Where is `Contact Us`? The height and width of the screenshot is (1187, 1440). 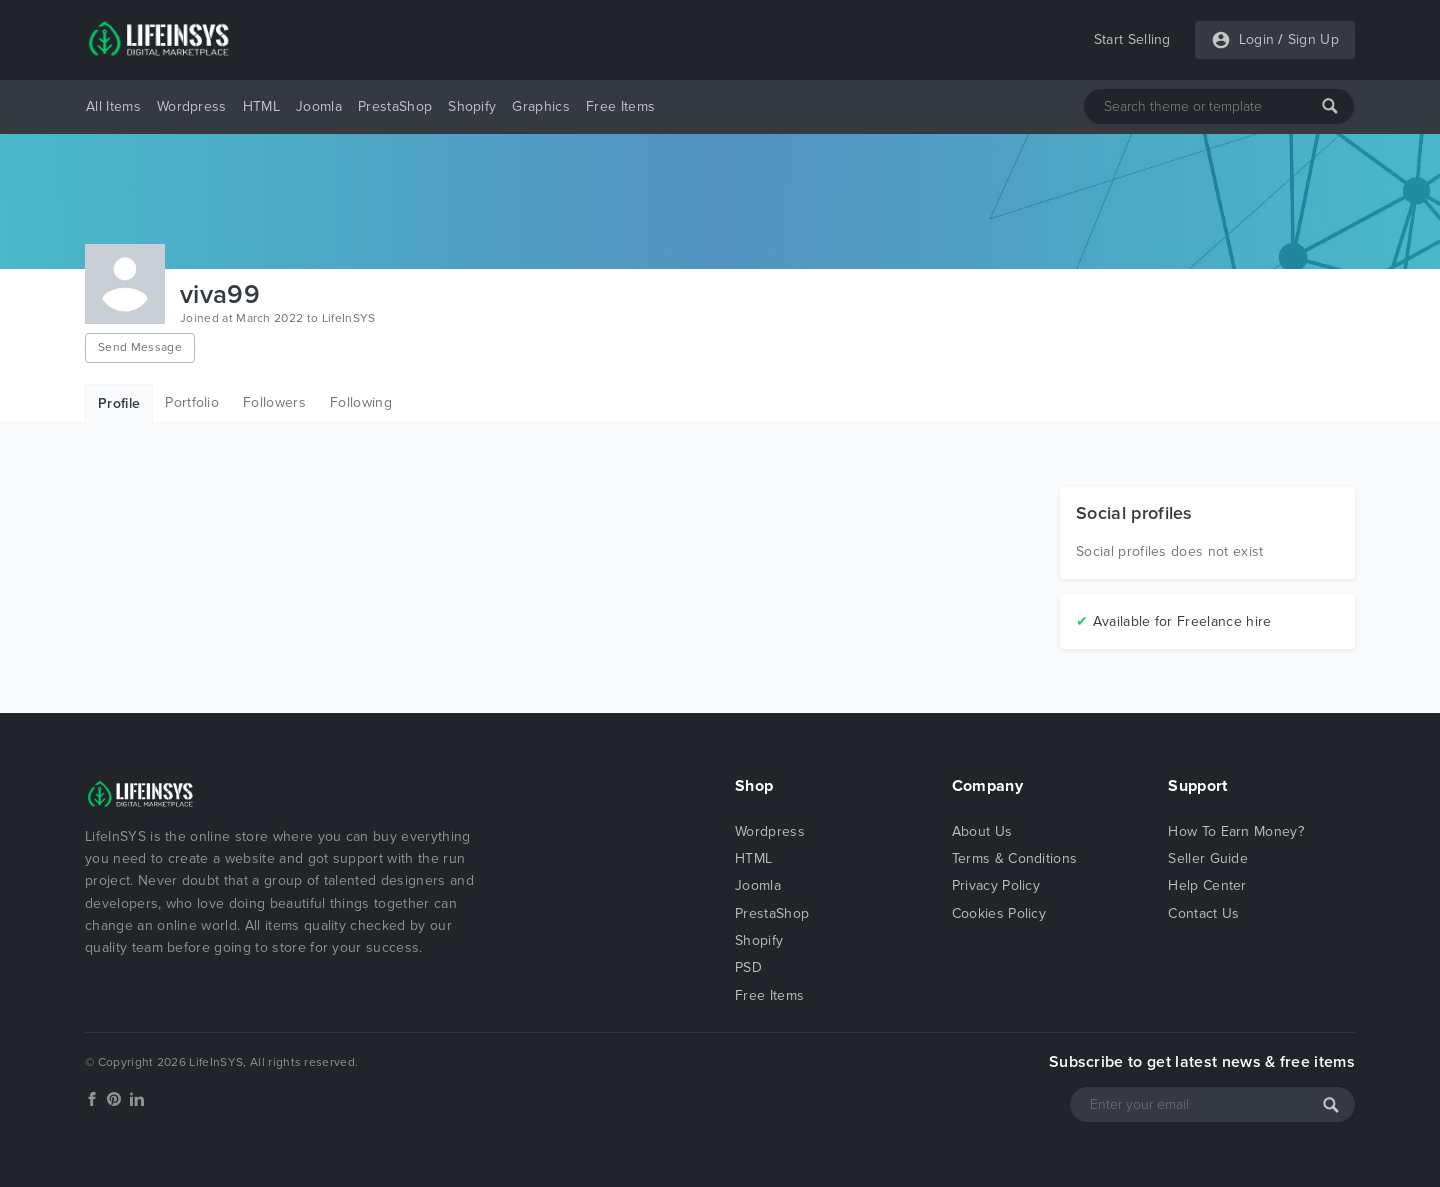
Contact Us is located at coordinates (1203, 913).